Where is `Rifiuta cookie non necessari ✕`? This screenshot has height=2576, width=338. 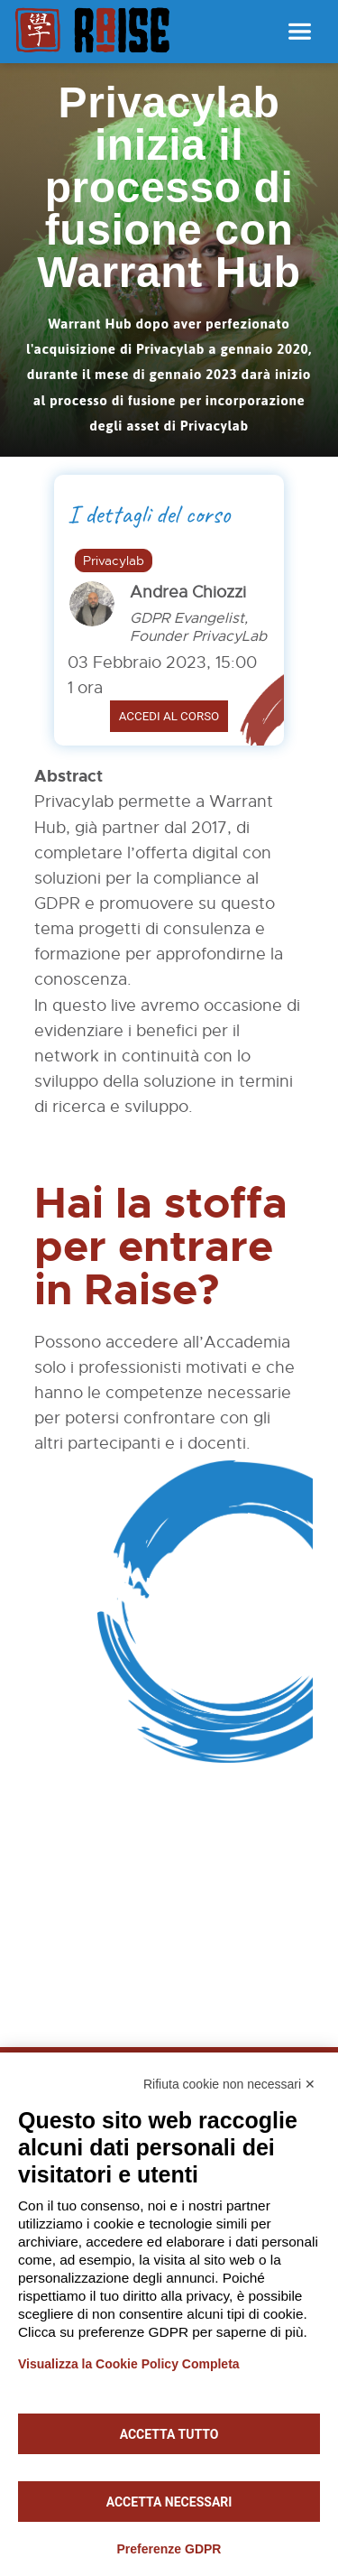 Rifiuta cookie non necessari ✕ is located at coordinates (229, 2084).